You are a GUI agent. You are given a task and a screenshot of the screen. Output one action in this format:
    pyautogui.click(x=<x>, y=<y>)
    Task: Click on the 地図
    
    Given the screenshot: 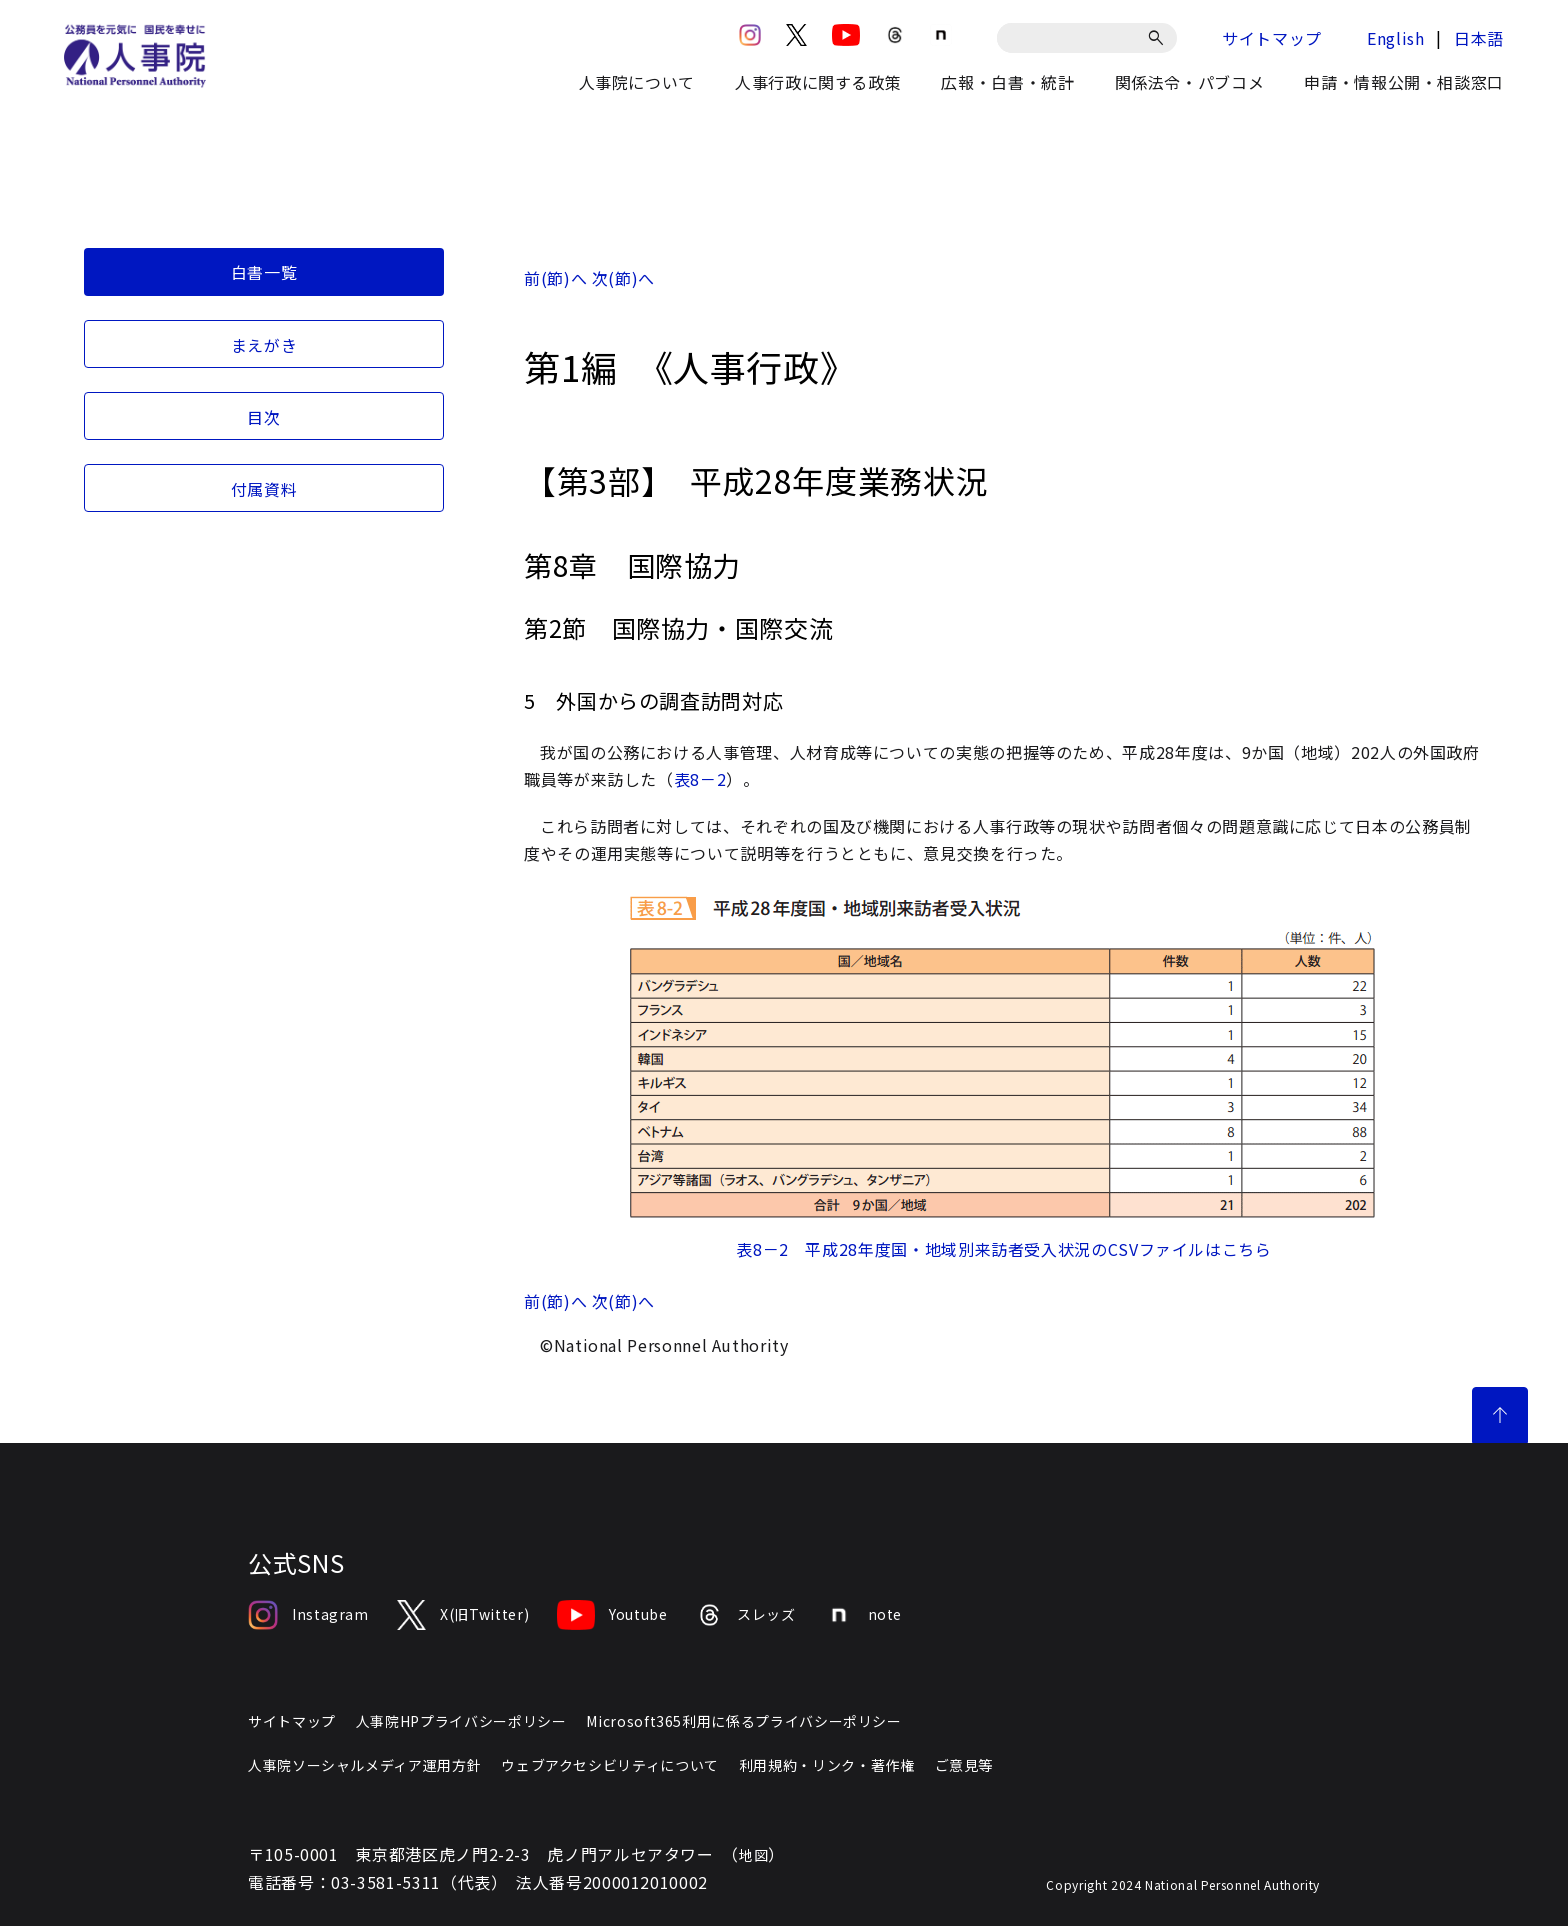 What is the action you would take?
    pyautogui.click(x=753, y=1855)
    